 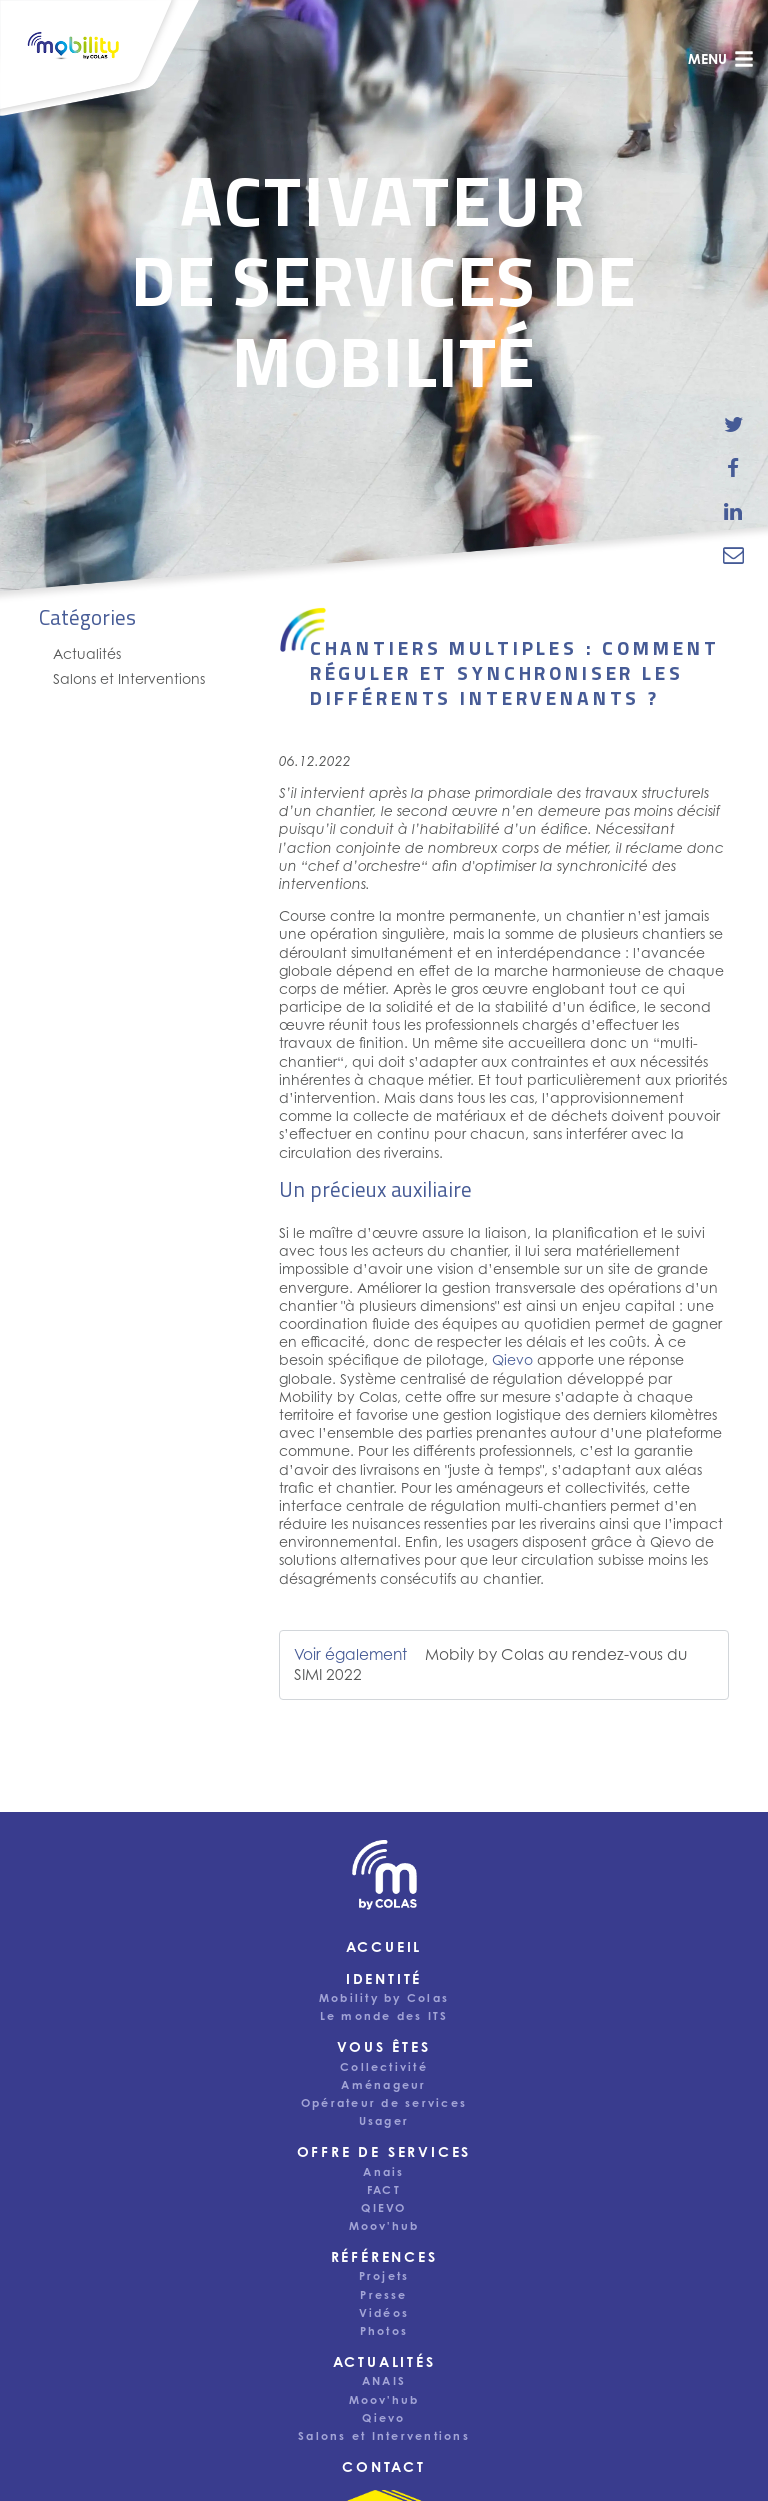 I want to click on FACT, so click(x=384, y=2190).